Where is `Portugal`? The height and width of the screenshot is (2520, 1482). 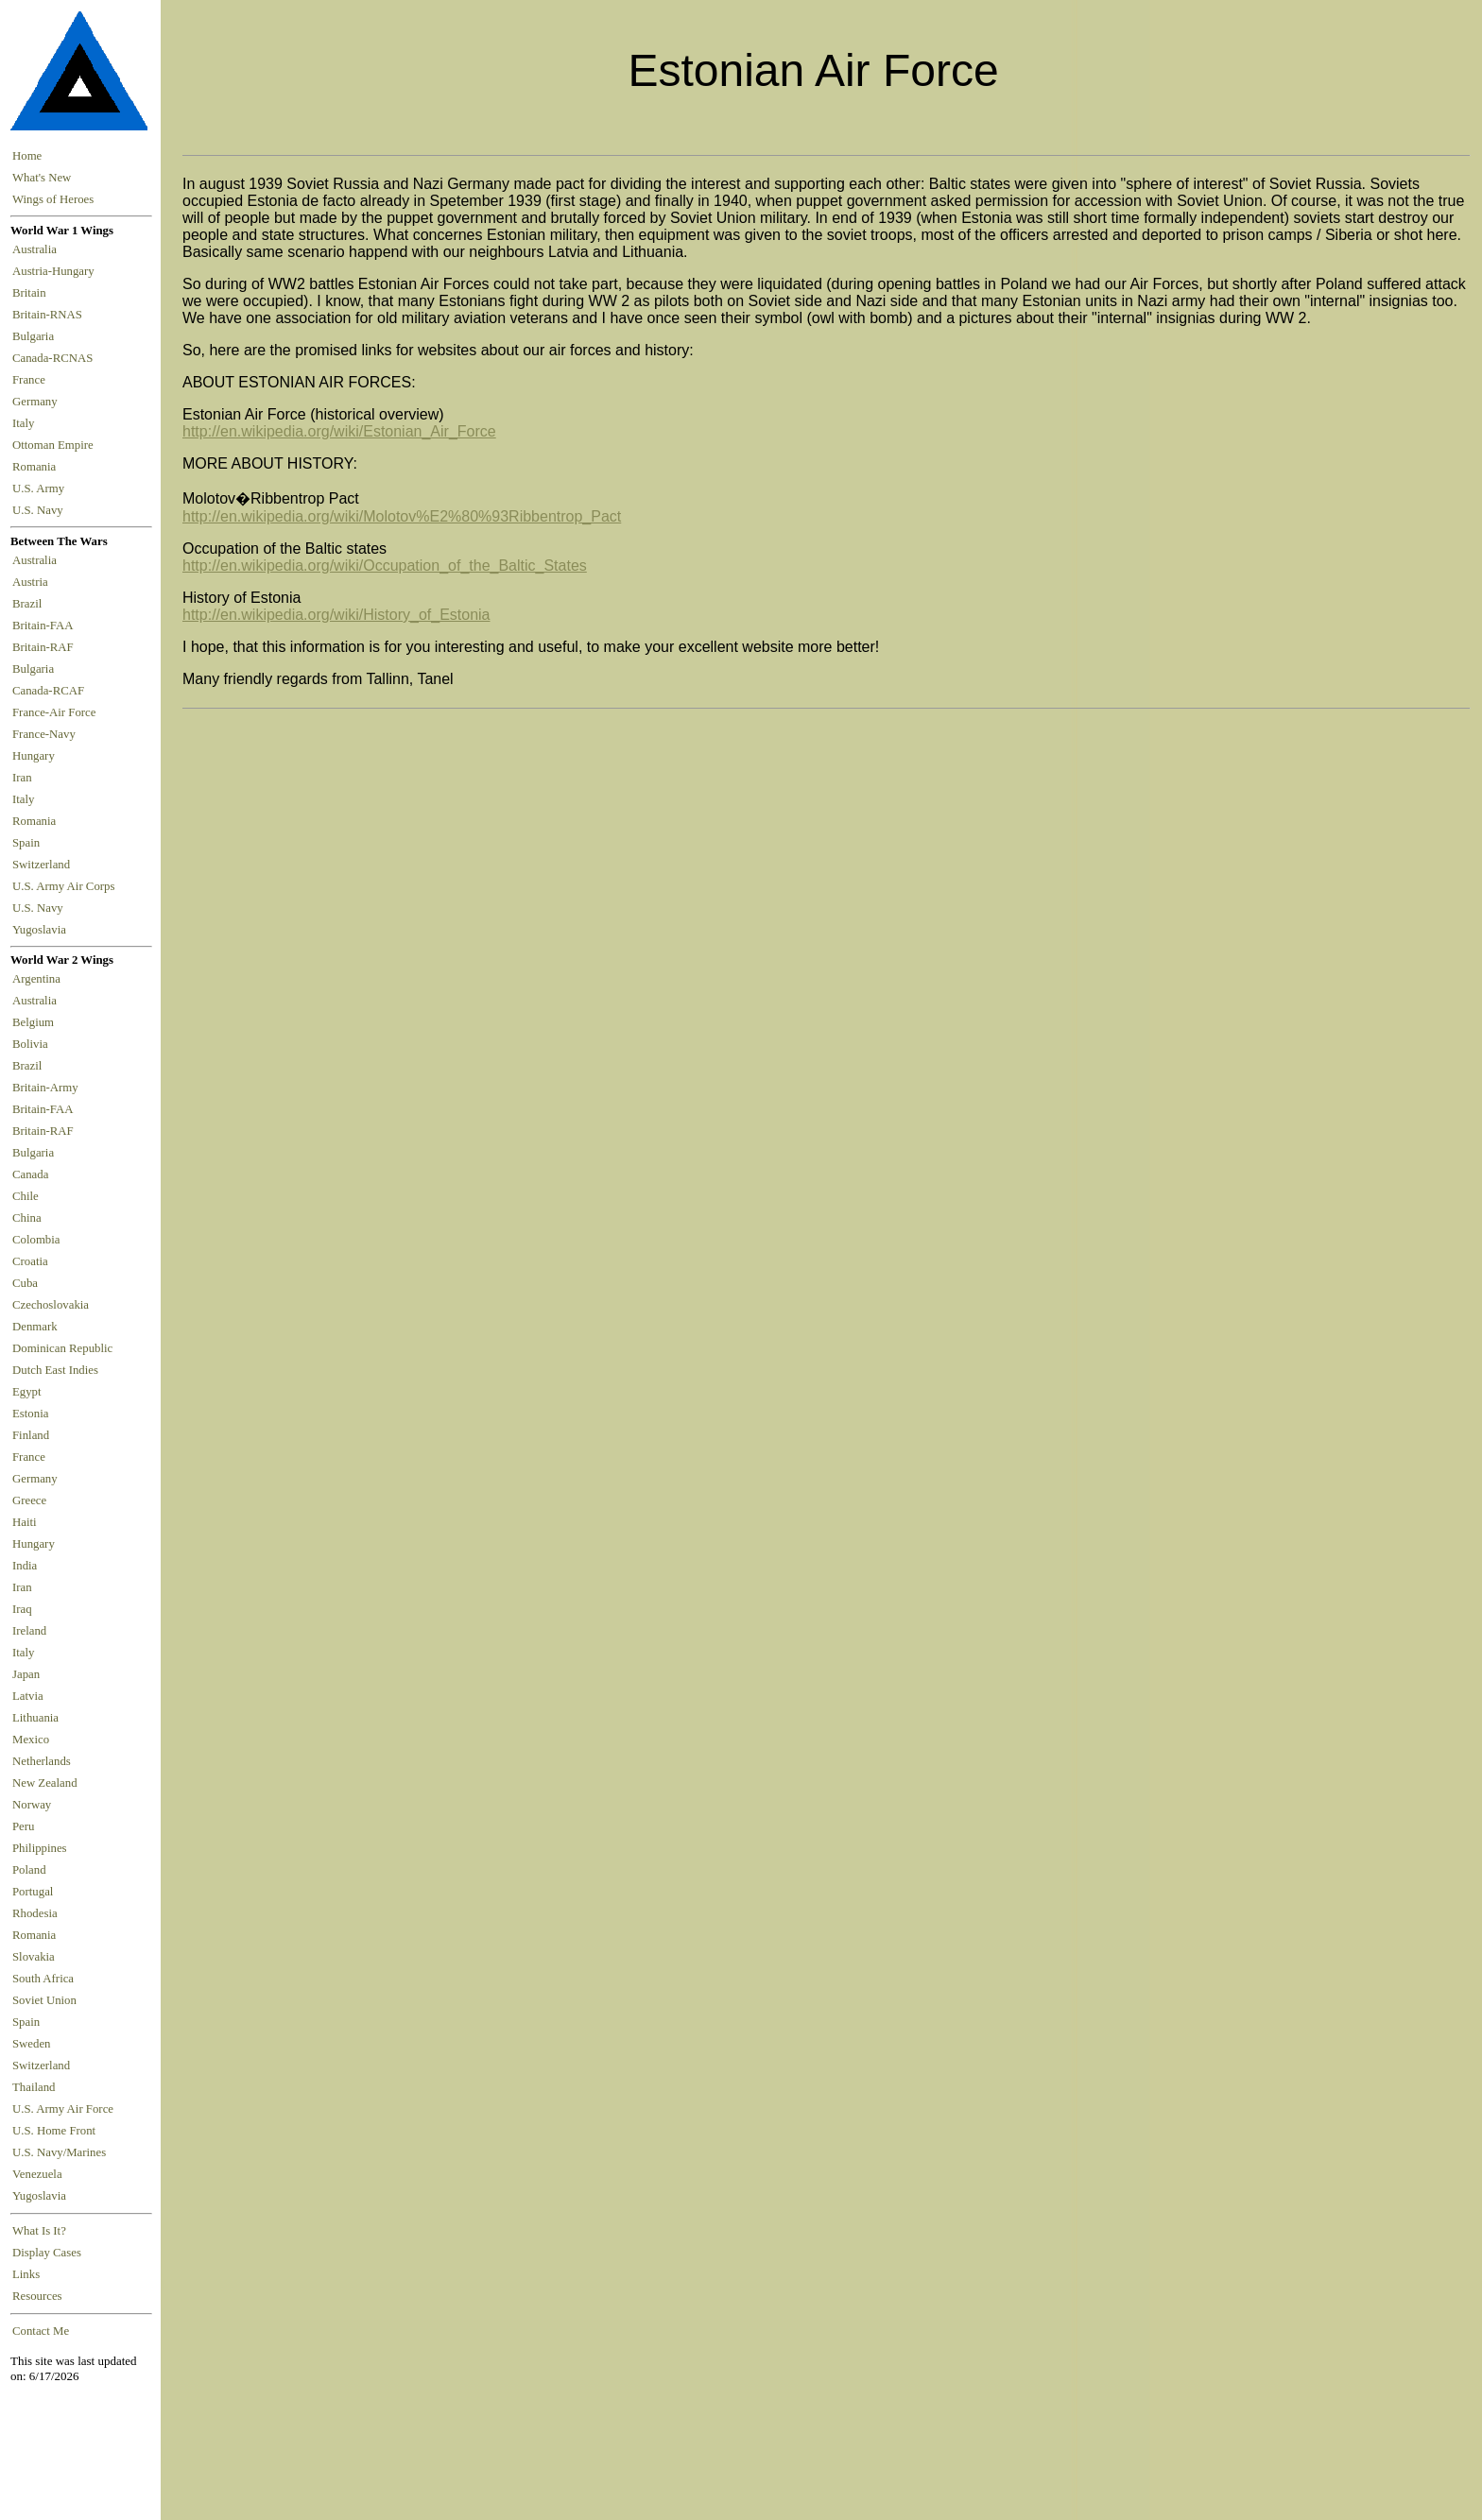 Portugal is located at coordinates (32, 1891).